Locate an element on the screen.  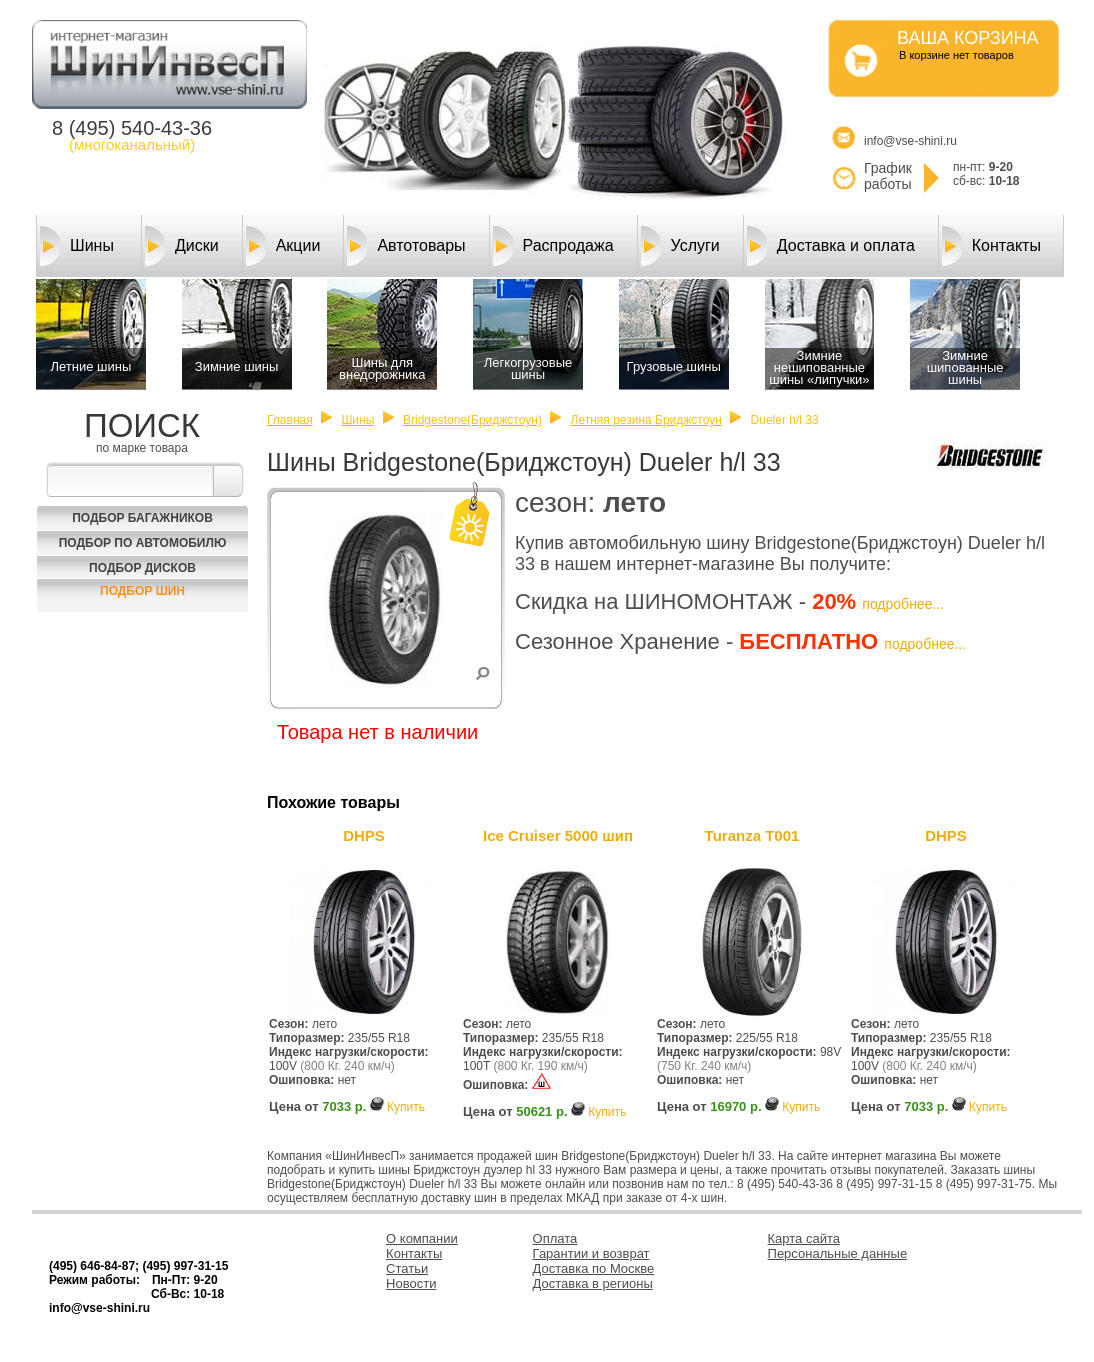
Подбор по автомобилю is located at coordinates (143, 543).